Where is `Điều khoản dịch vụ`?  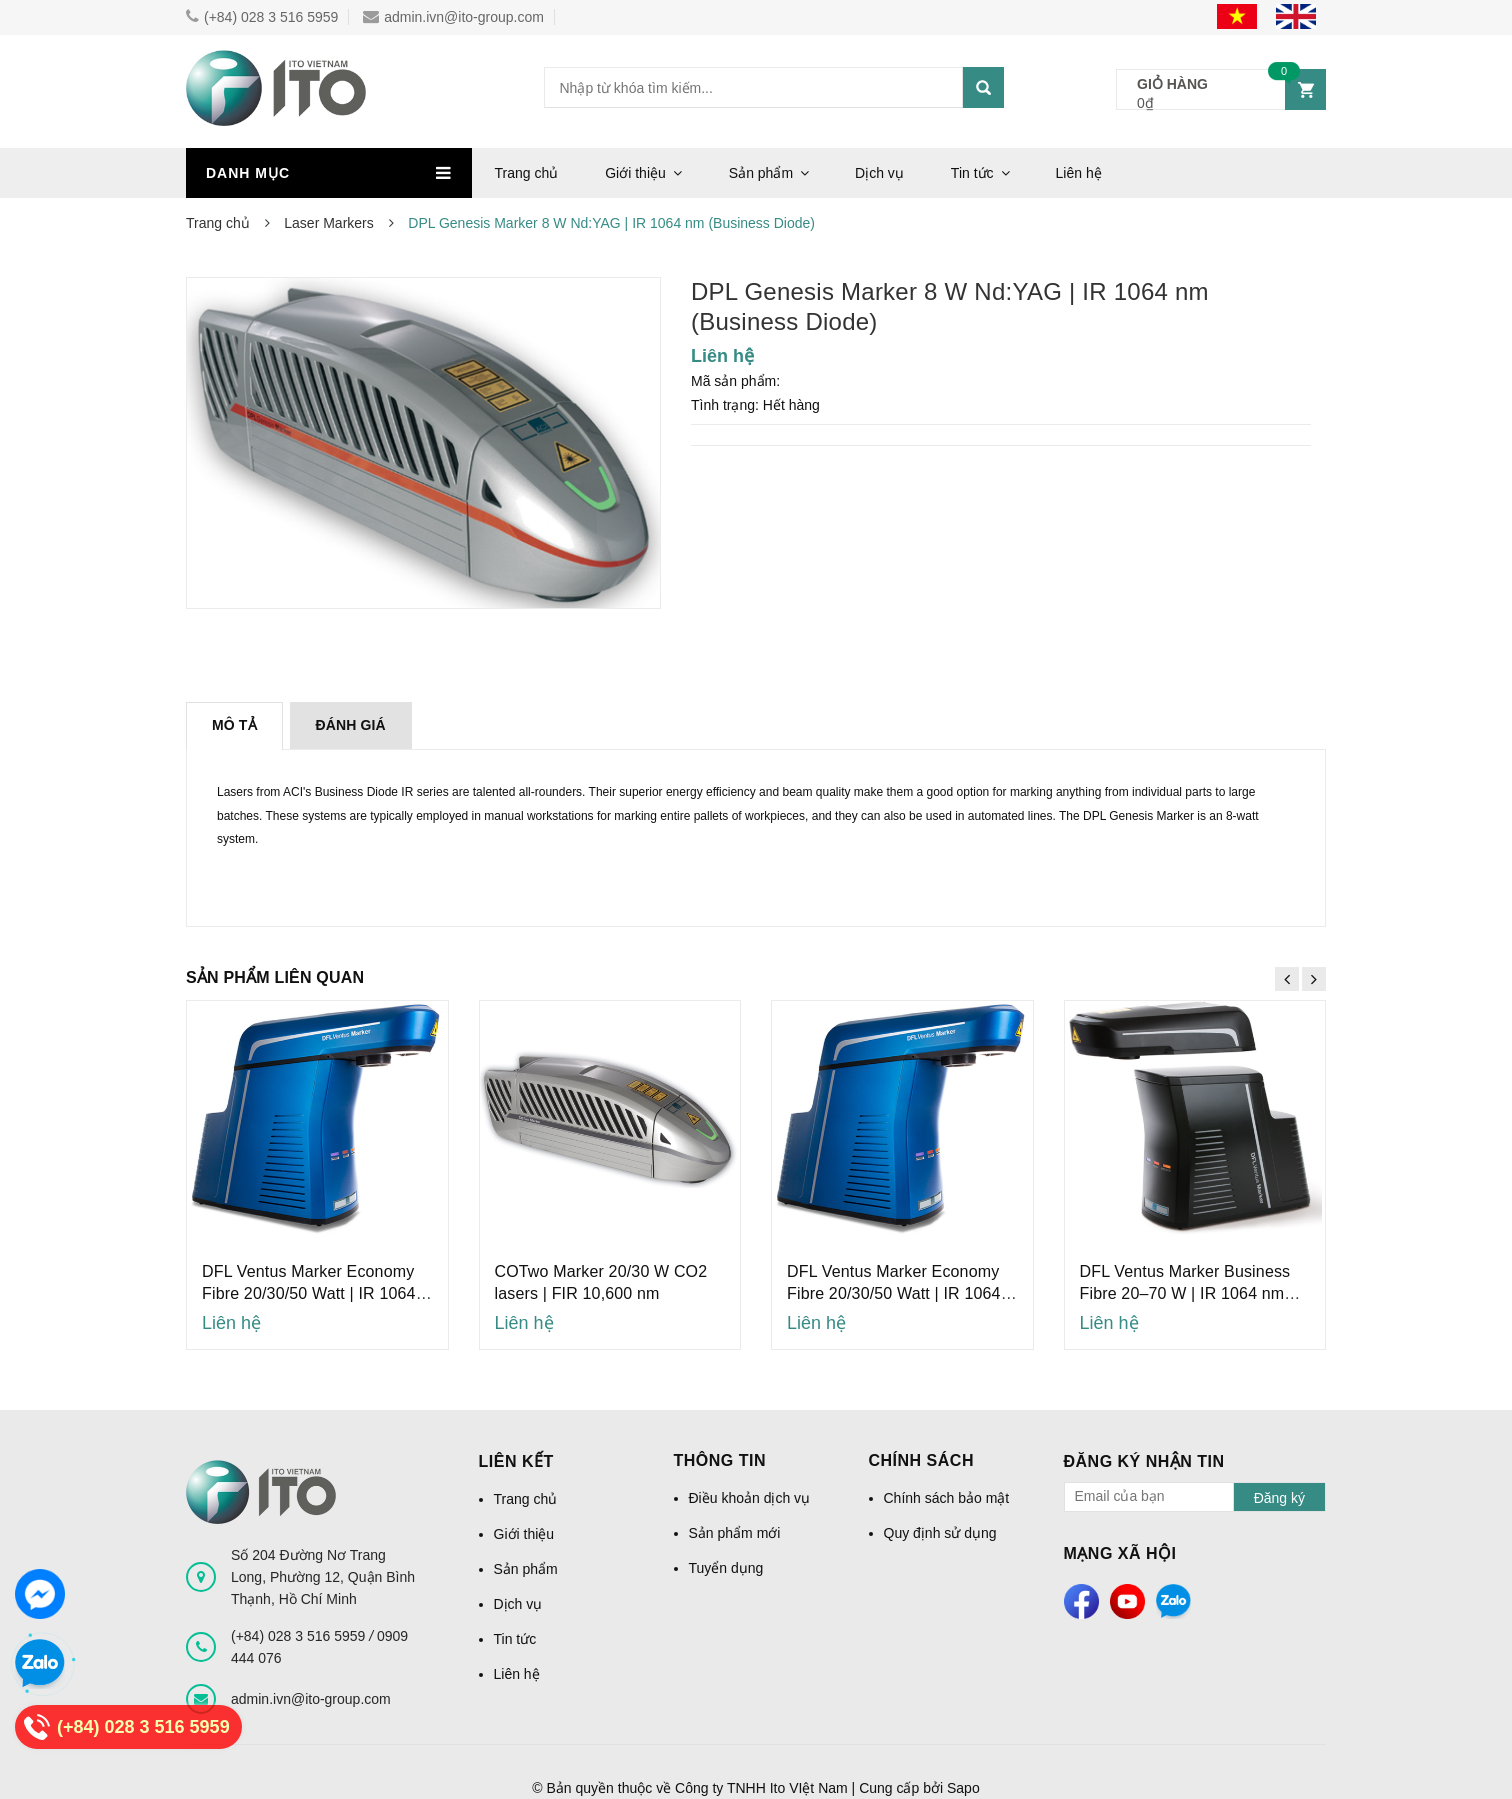
Điều khoản dịch vụ is located at coordinates (750, 1498).